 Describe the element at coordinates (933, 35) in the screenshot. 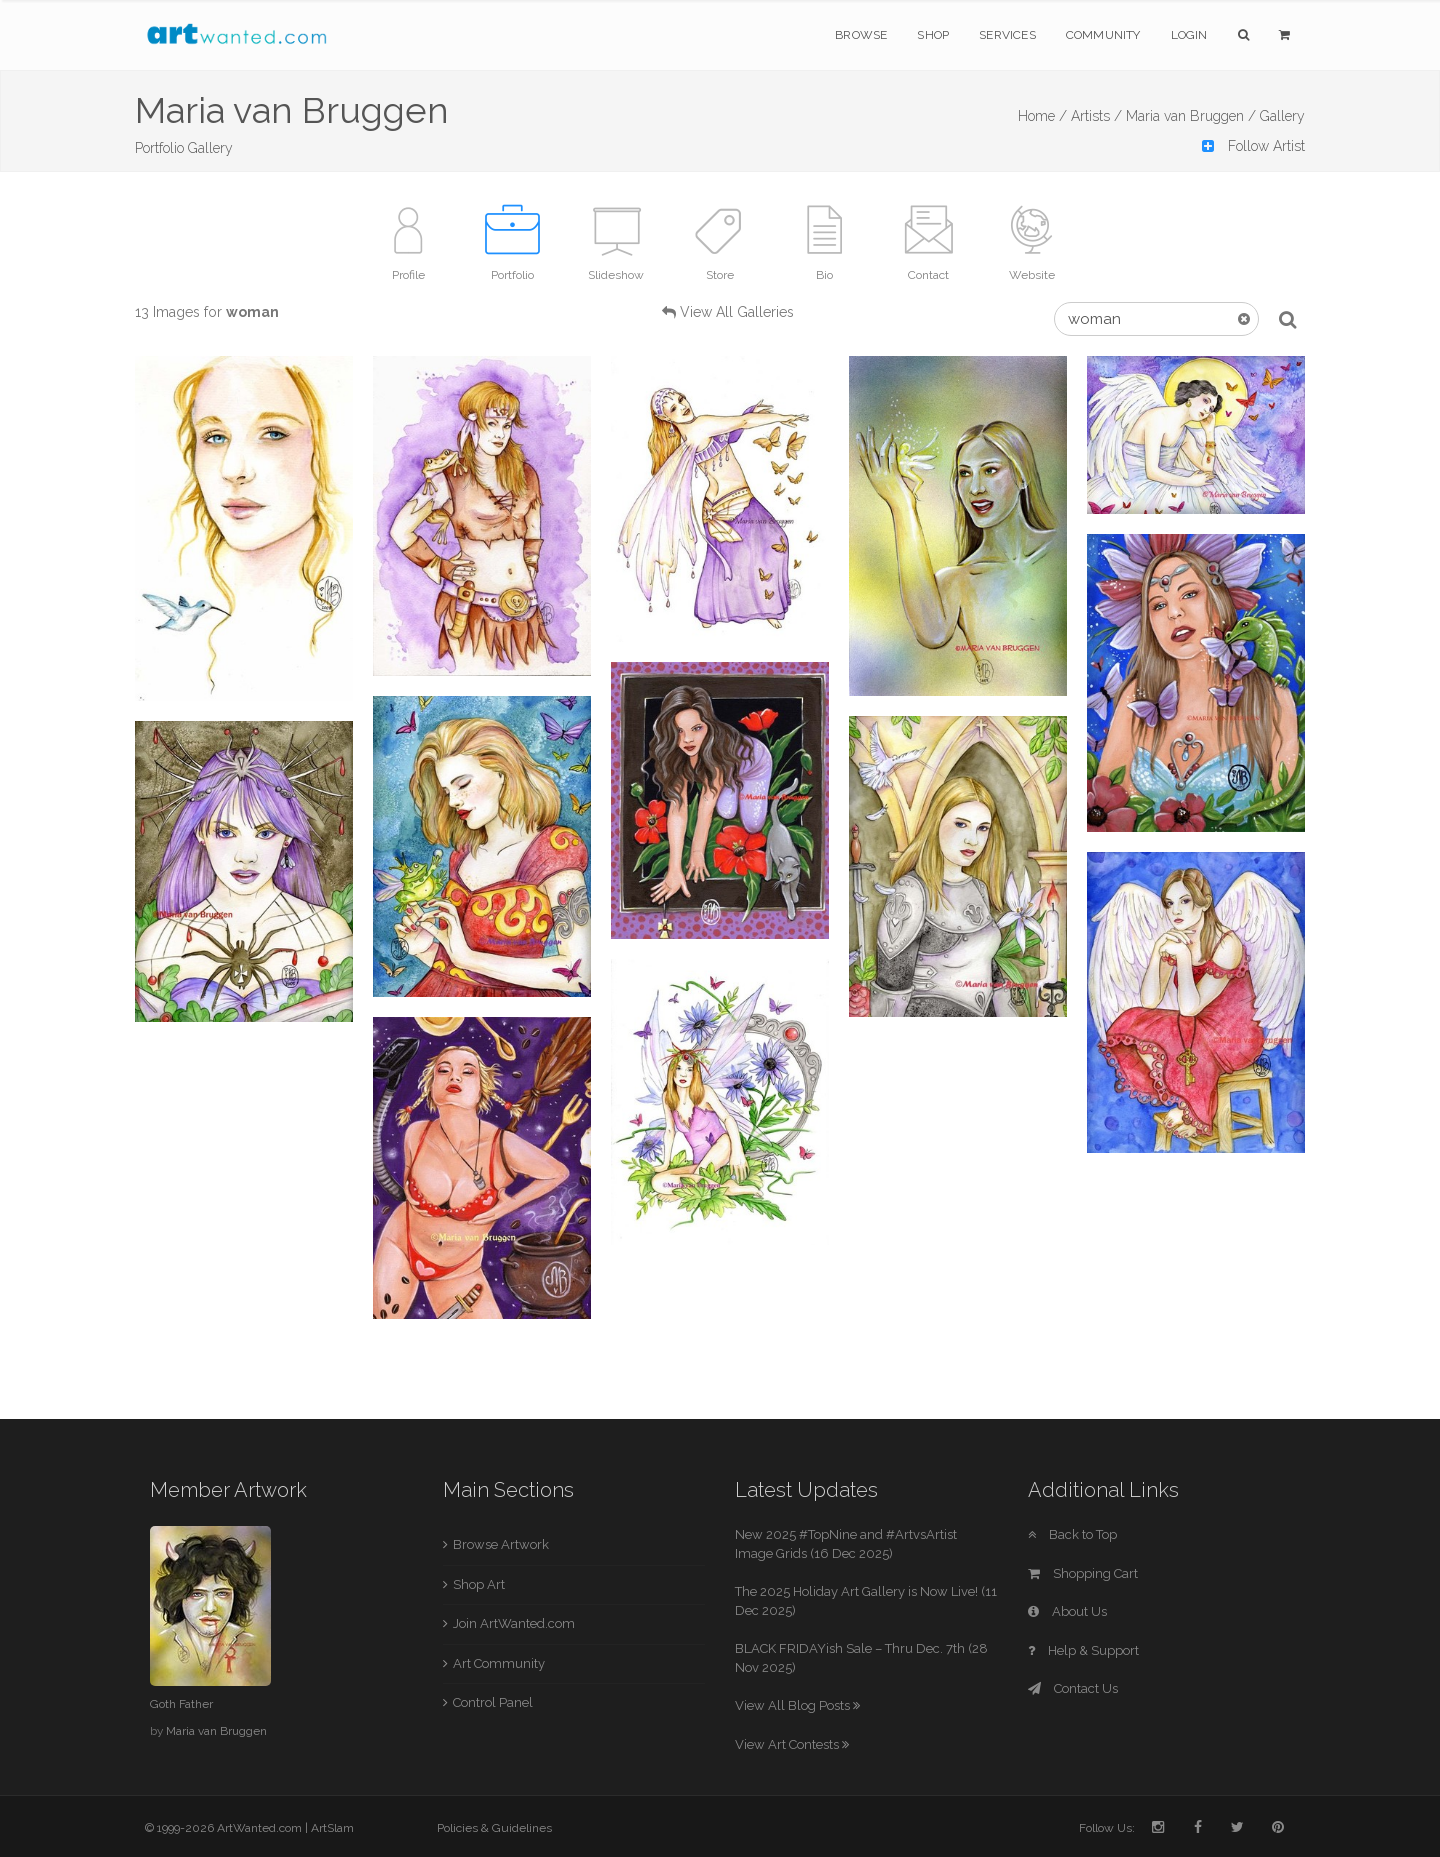

I see `Shop` at that location.